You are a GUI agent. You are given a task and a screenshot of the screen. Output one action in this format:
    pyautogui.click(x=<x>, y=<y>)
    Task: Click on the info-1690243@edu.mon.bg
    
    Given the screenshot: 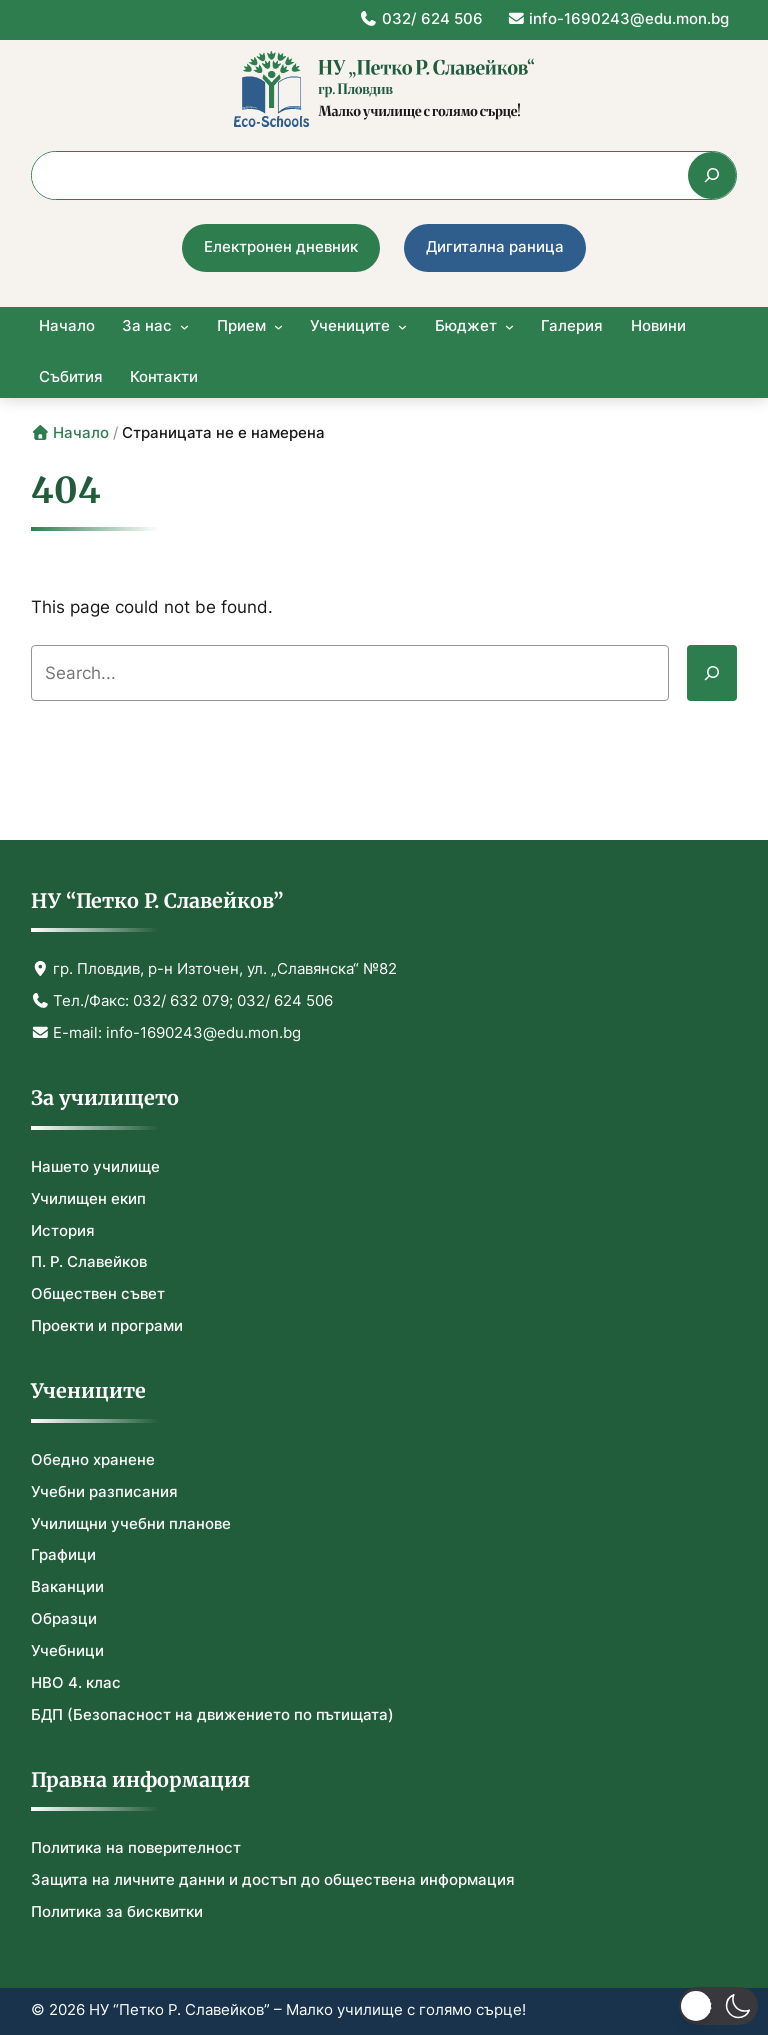 What is the action you would take?
    pyautogui.click(x=618, y=19)
    